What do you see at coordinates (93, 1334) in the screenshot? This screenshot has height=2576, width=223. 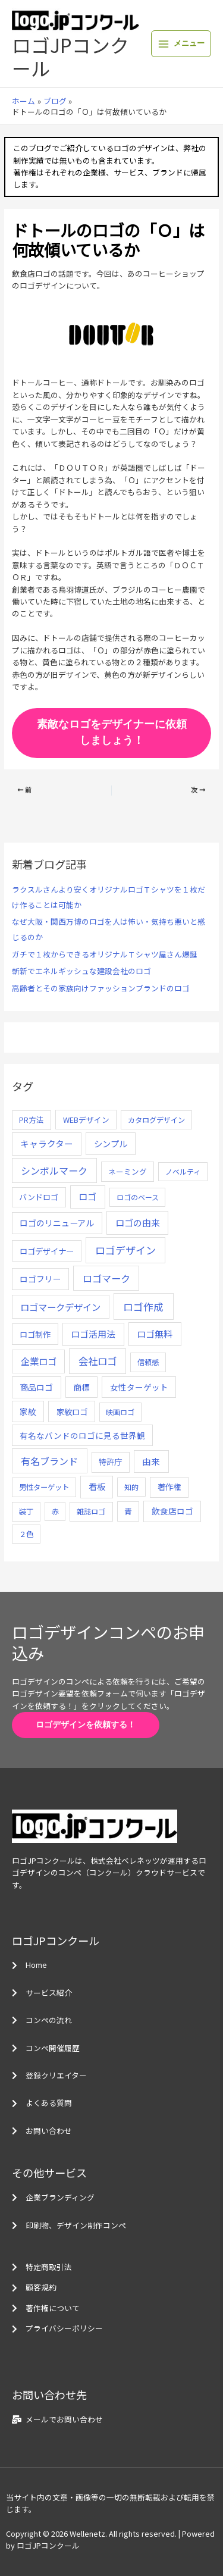 I see `ロゴ活用法 [ロゴ活用法 (29個の項目)]` at bounding box center [93, 1334].